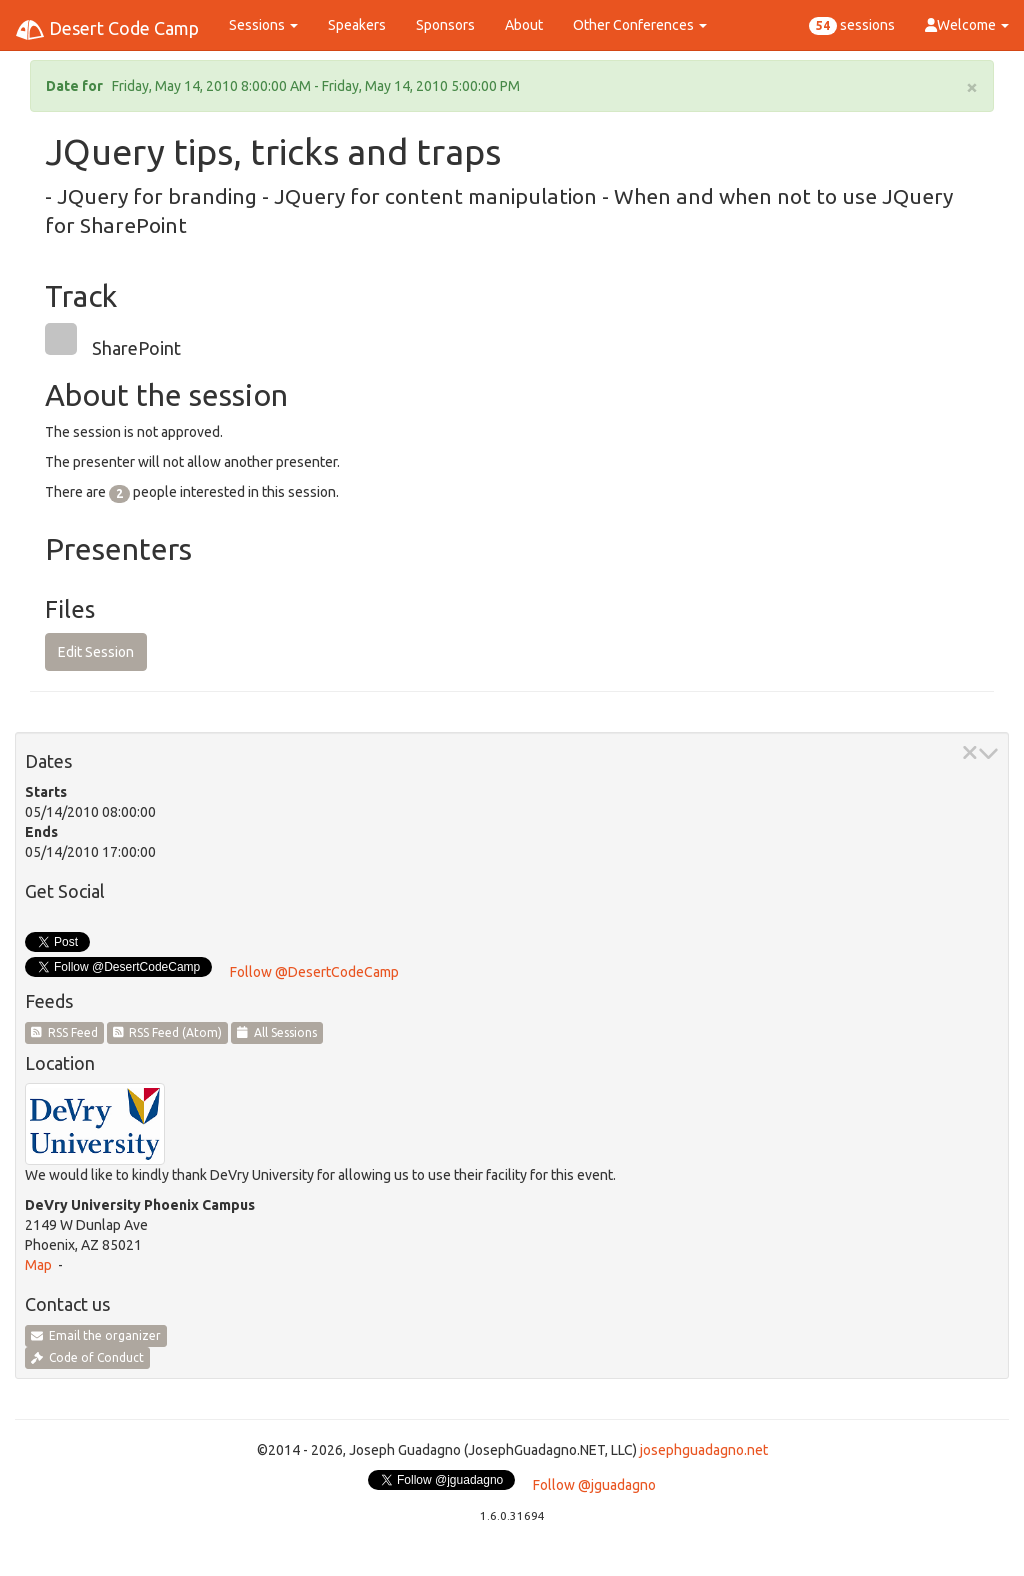 This screenshot has height=1576, width=1024. What do you see at coordinates (38, 1265) in the screenshot?
I see `Map` at bounding box center [38, 1265].